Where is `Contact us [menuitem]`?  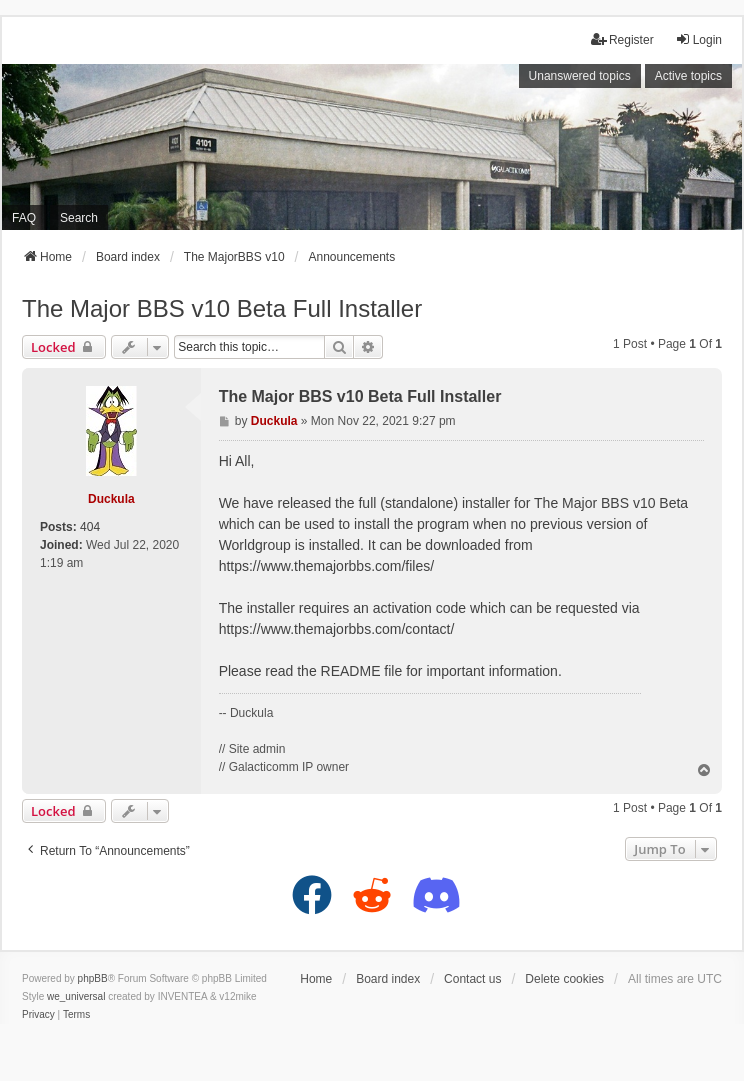 Contact us [menuitem] is located at coordinates (472, 979).